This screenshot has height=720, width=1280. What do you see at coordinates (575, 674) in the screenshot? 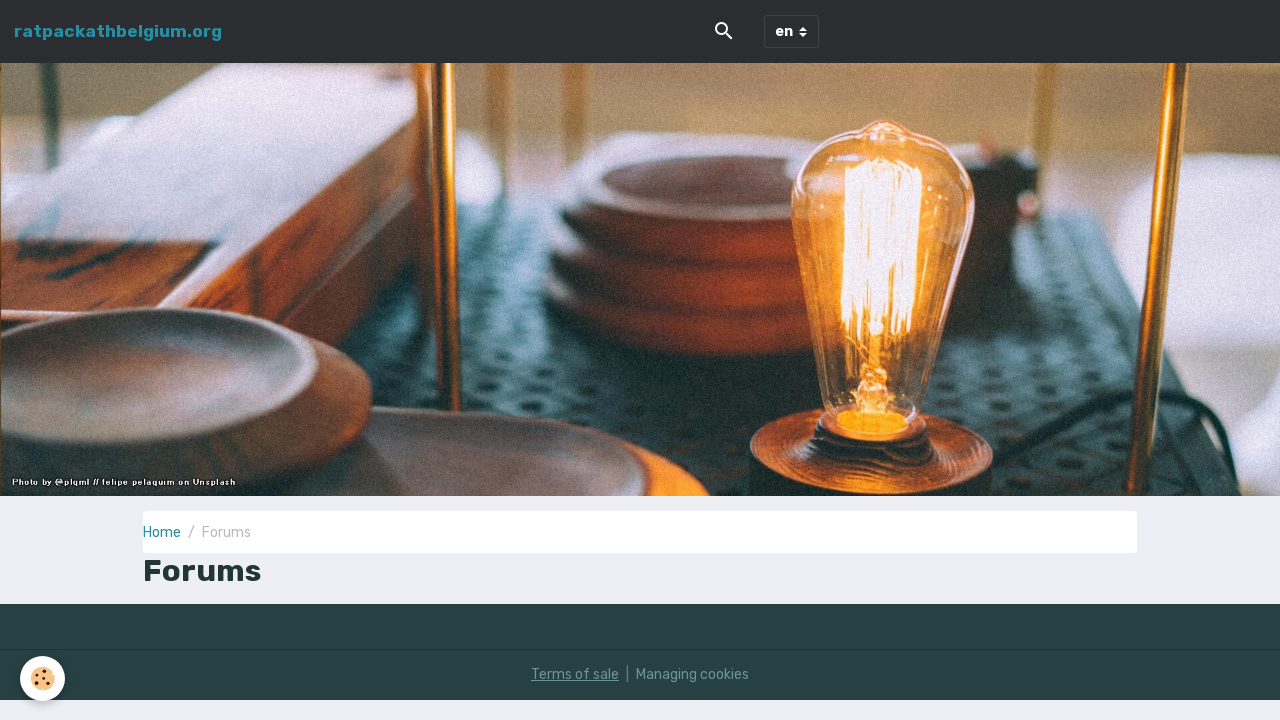
I see `Terms of sale` at bounding box center [575, 674].